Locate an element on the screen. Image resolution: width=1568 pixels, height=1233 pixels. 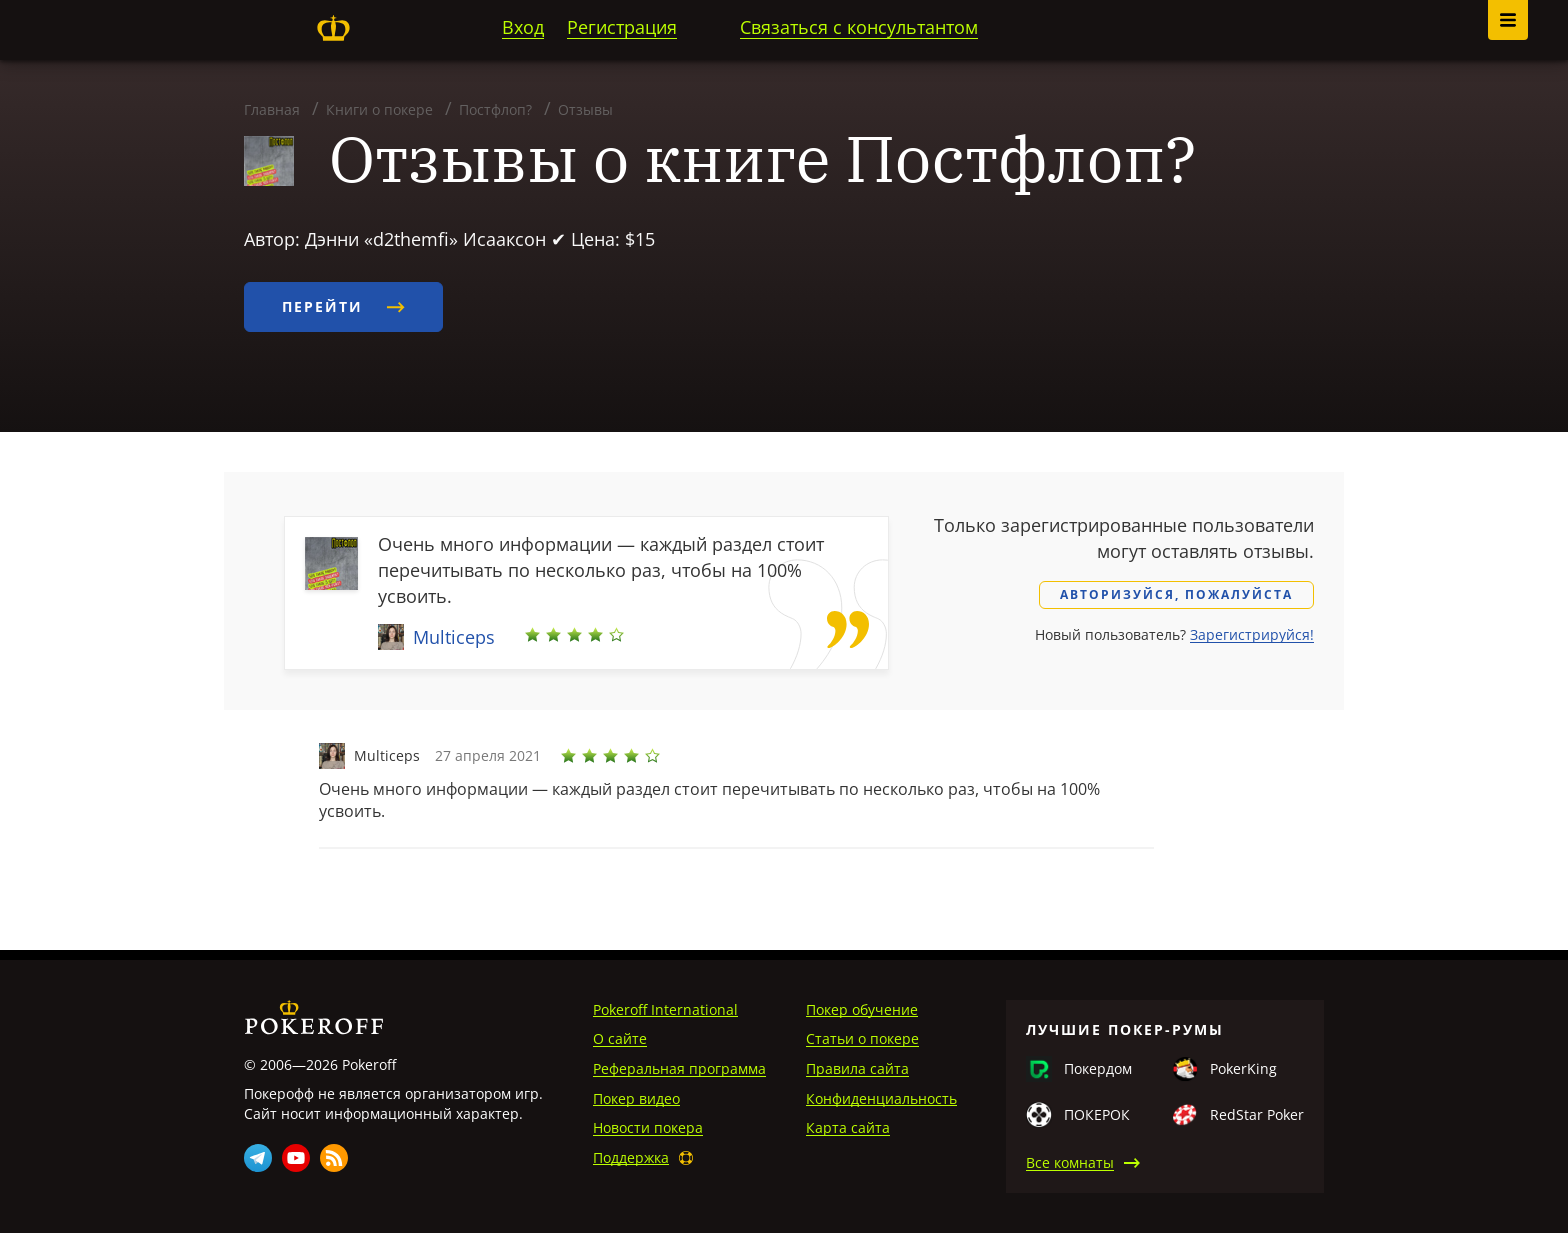
Все комнаты is located at coordinates (1070, 1162).